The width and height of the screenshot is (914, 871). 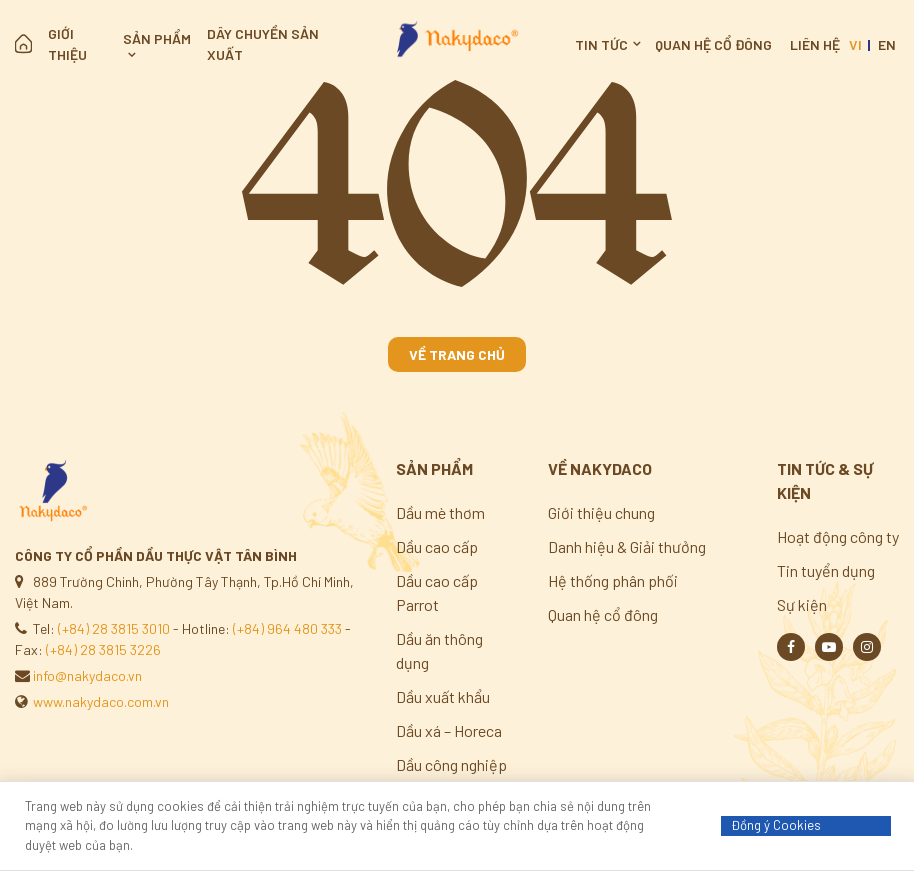 I want to click on Sự kiện, so click(x=802, y=604).